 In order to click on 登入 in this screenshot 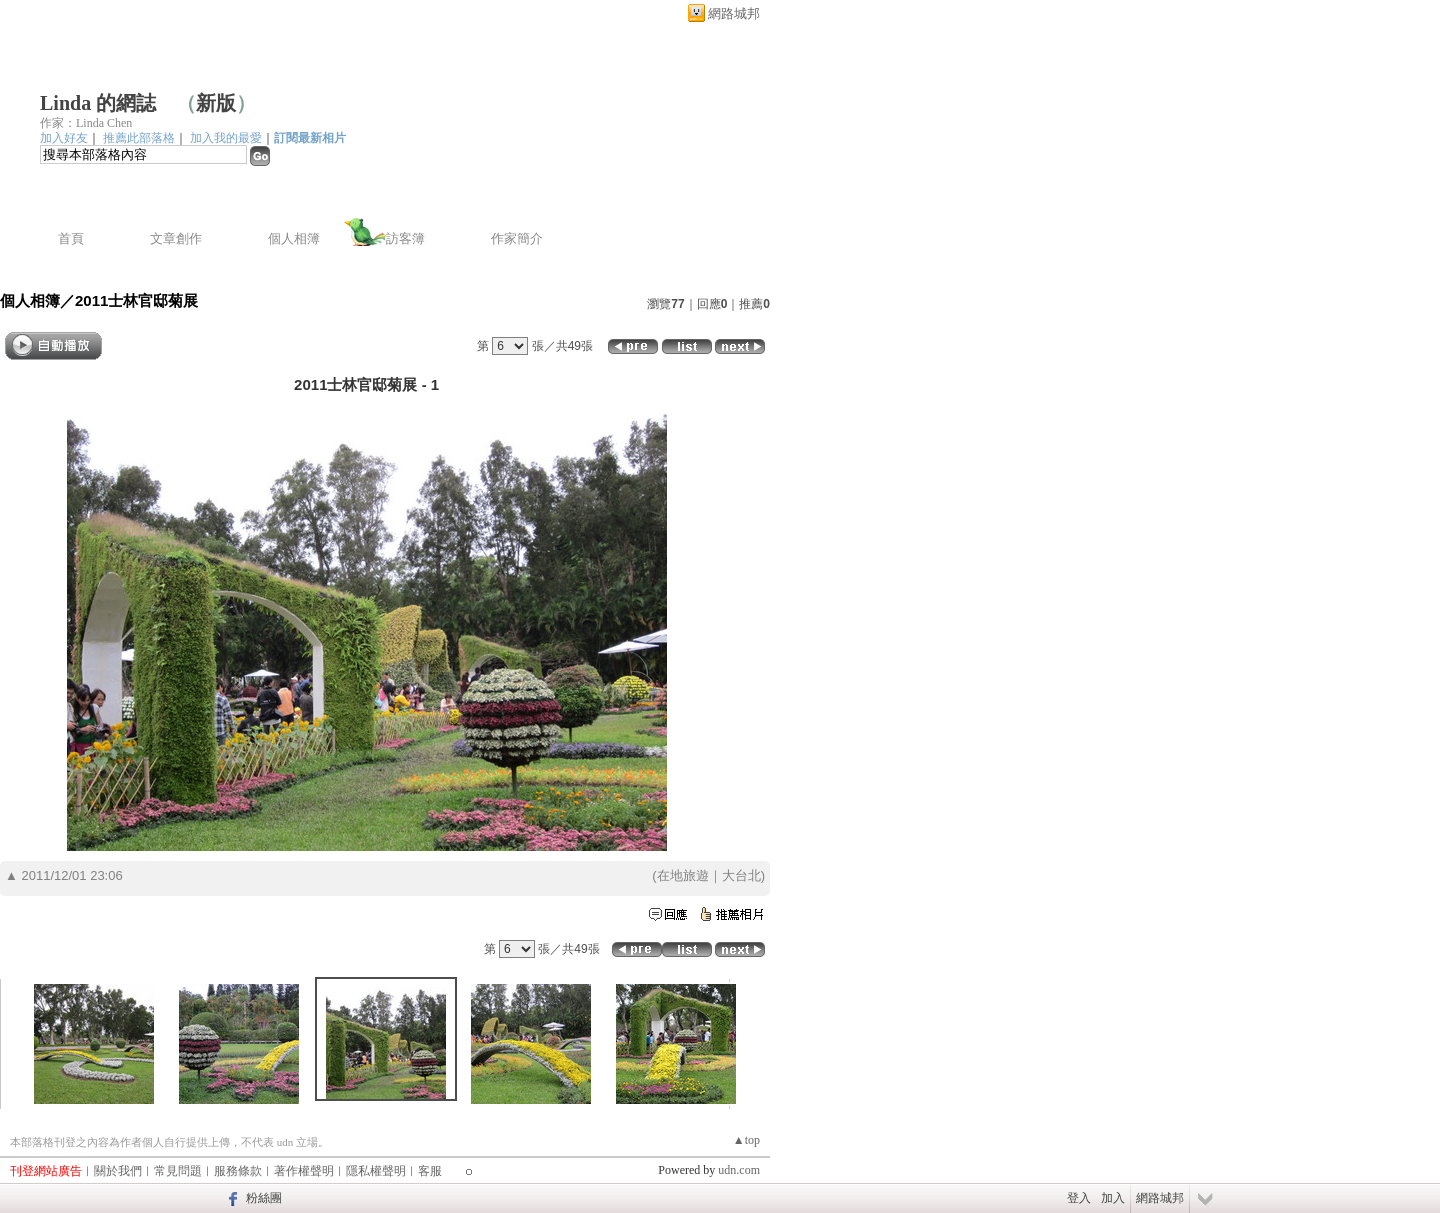, I will do `click(1079, 1198)`.